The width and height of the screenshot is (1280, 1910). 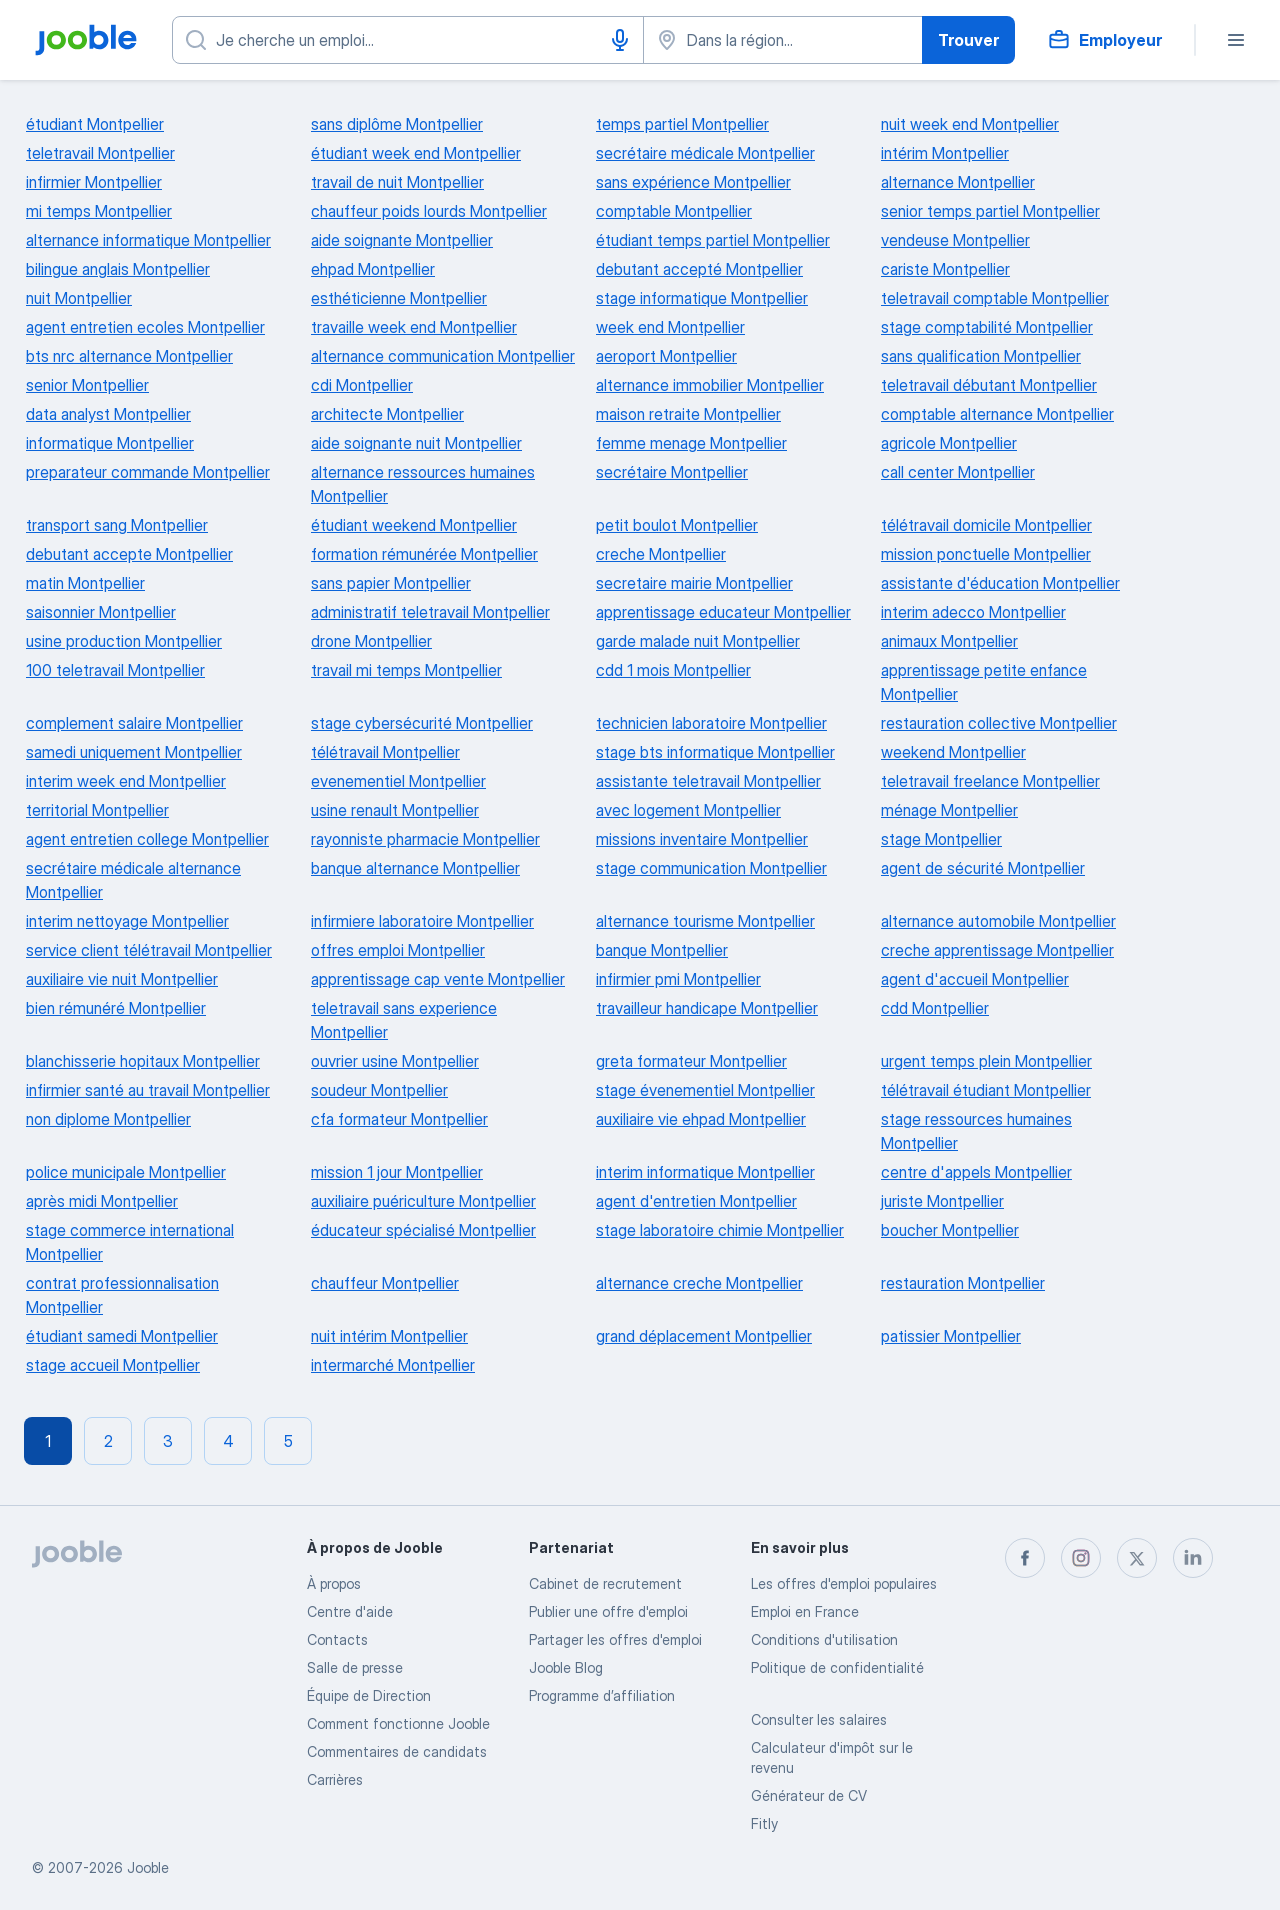 What do you see at coordinates (970, 124) in the screenshot?
I see `nuit week end Montpellier` at bounding box center [970, 124].